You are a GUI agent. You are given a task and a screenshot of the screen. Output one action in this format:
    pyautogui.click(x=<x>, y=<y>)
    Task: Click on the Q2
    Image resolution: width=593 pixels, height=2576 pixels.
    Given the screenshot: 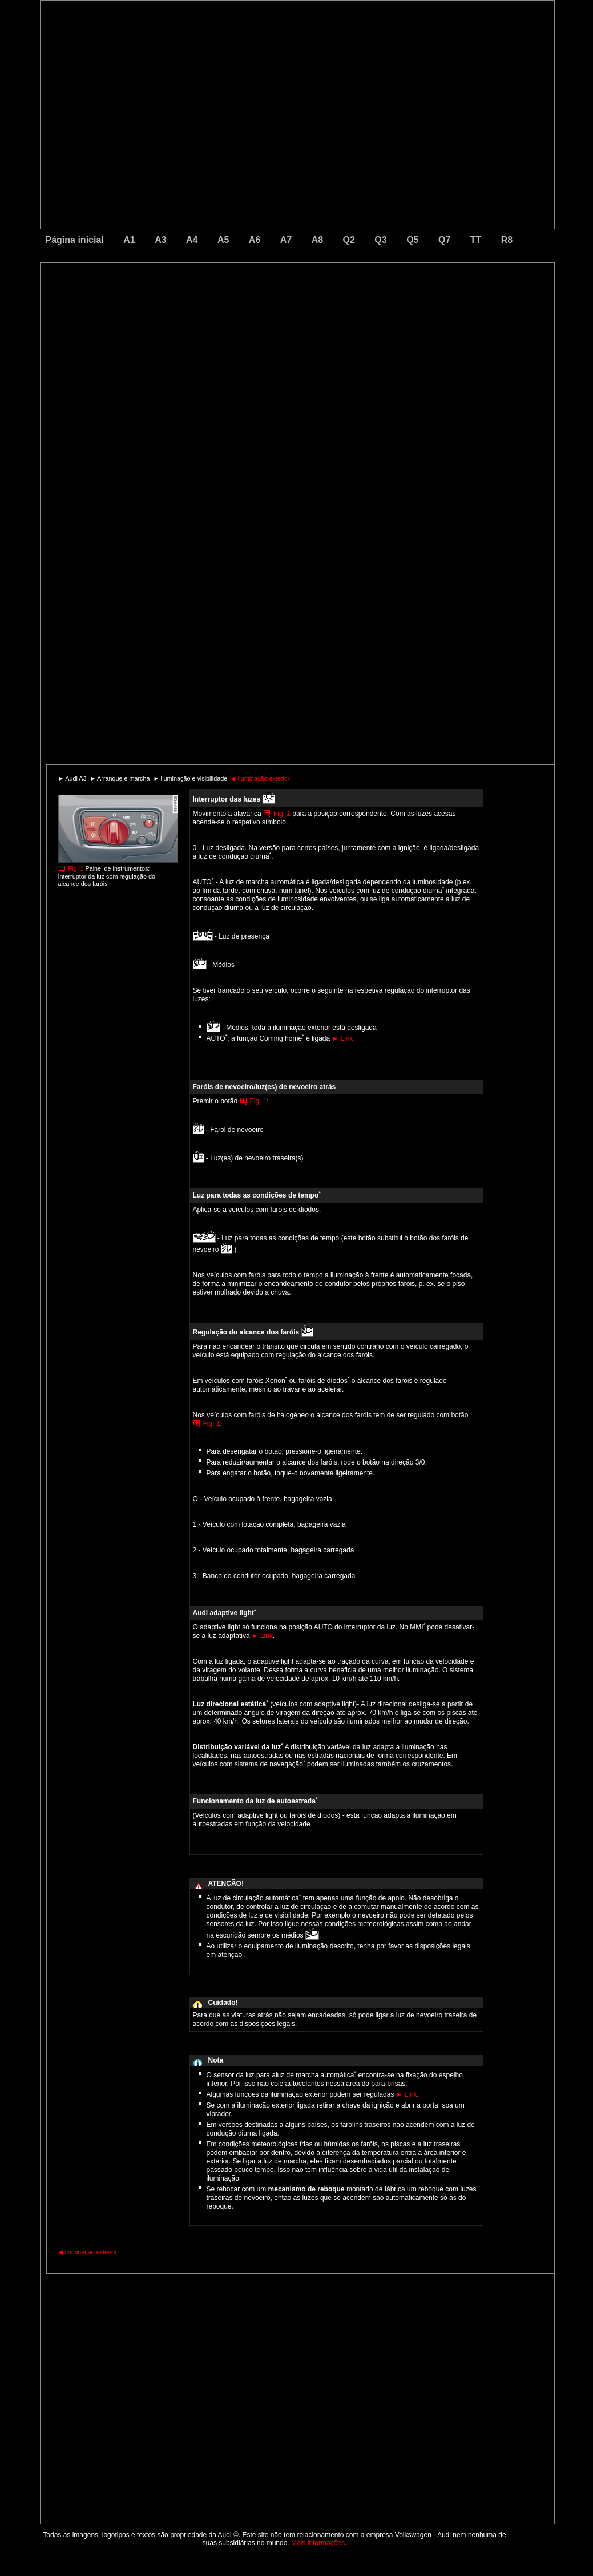 What is the action you would take?
    pyautogui.click(x=349, y=240)
    